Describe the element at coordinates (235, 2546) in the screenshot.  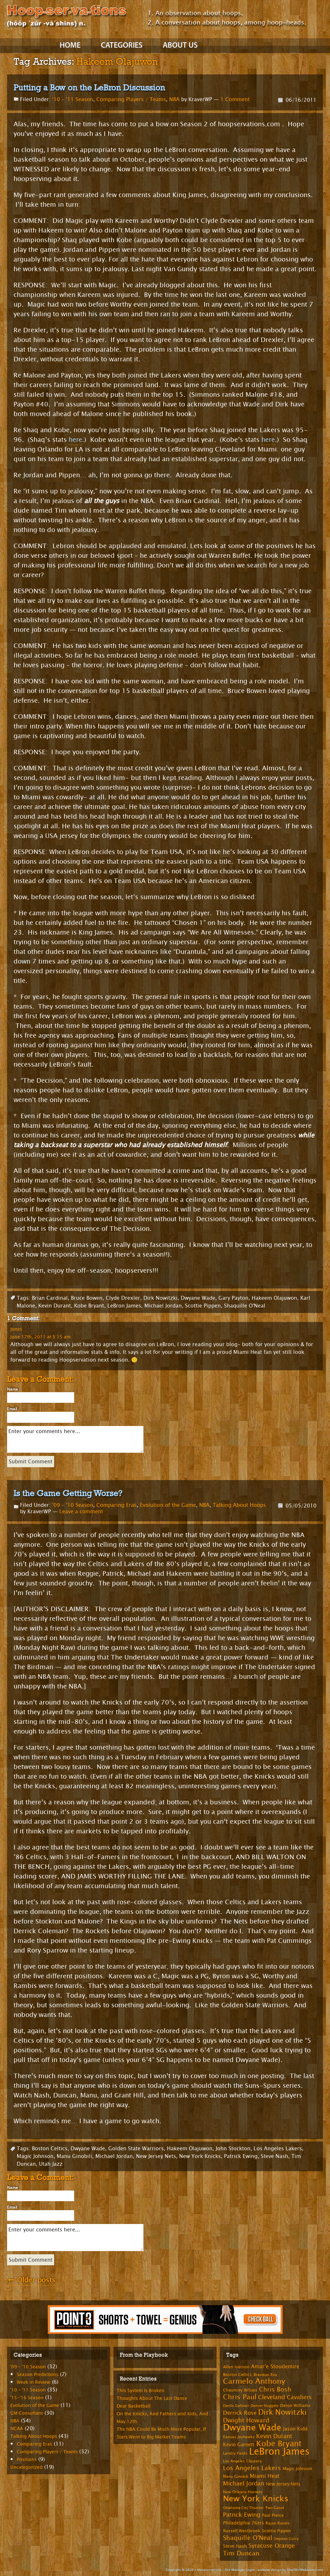
I see `Steve Nash [Steve Nash (9 items)]` at that location.